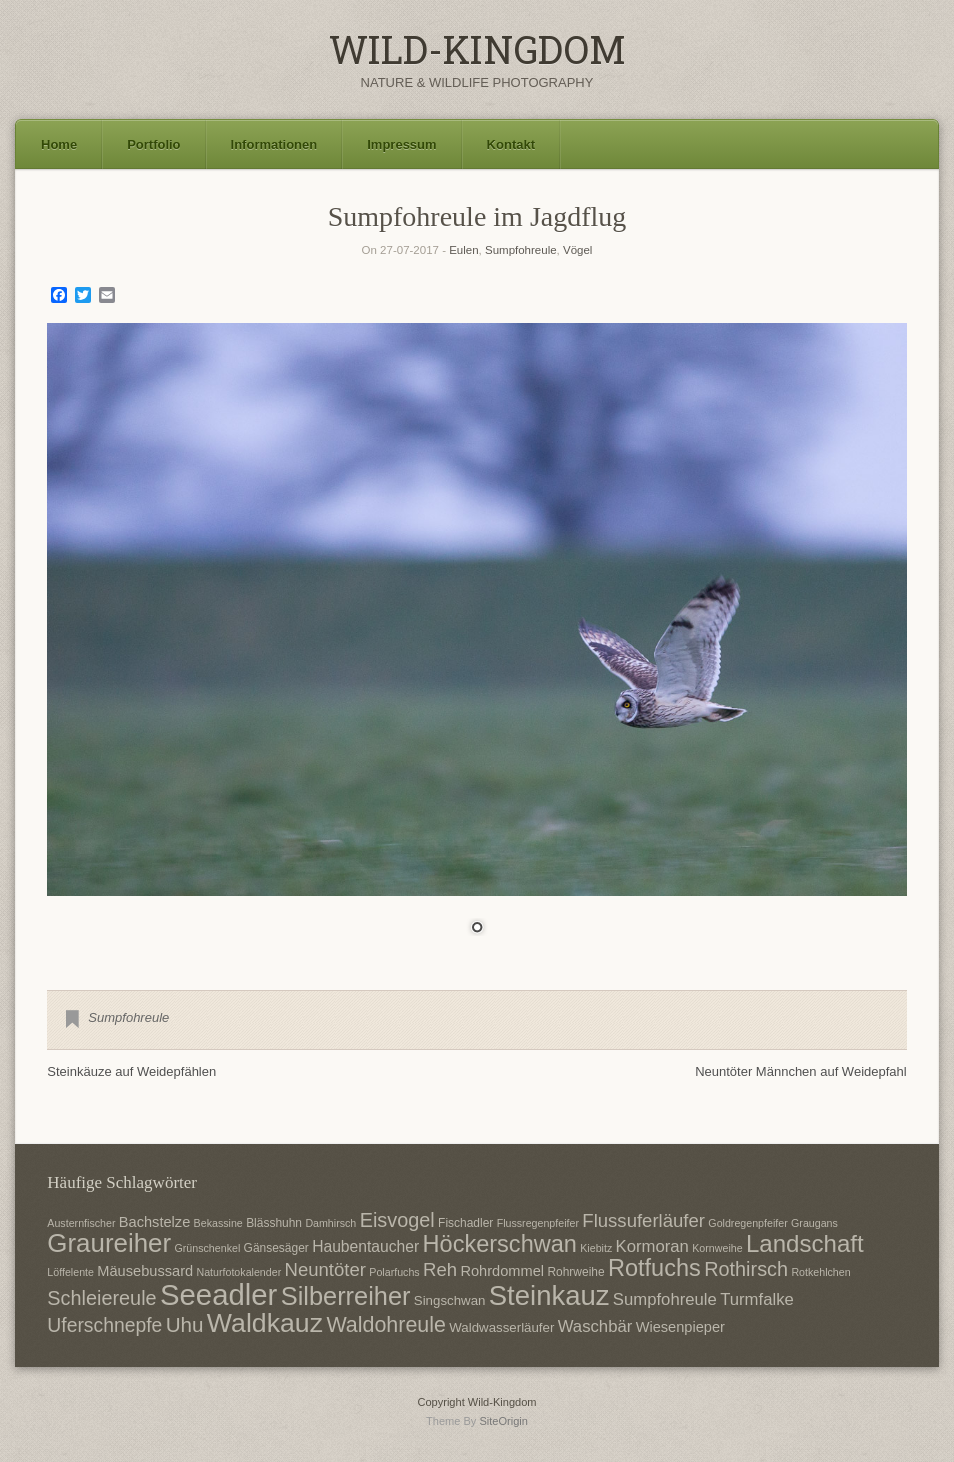  What do you see at coordinates (747, 1223) in the screenshot?
I see `Goldregenpfeifer [Goldregenpfeifer (6 Einträge)]` at bounding box center [747, 1223].